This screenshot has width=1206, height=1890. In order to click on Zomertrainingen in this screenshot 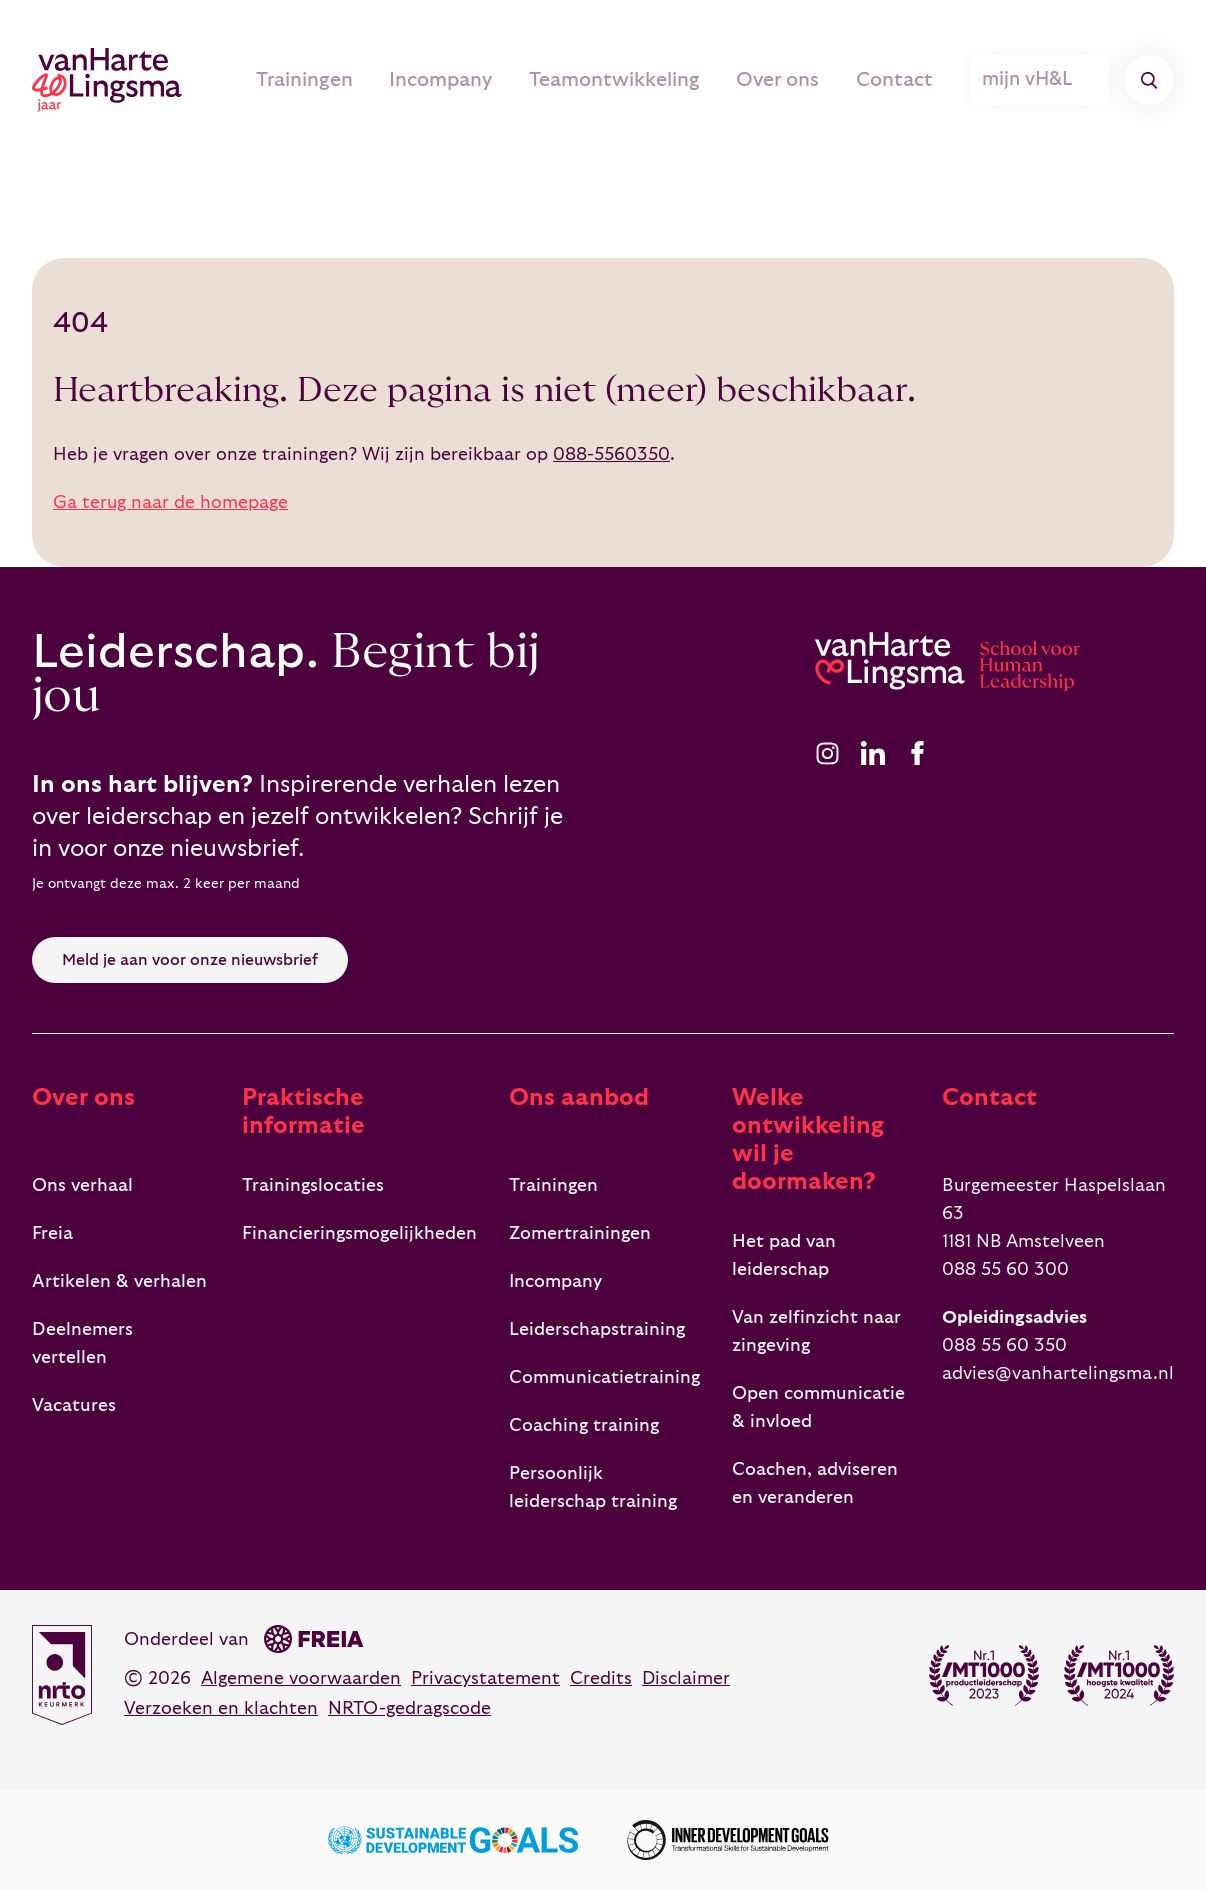, I will do `click(580, 1233)`.